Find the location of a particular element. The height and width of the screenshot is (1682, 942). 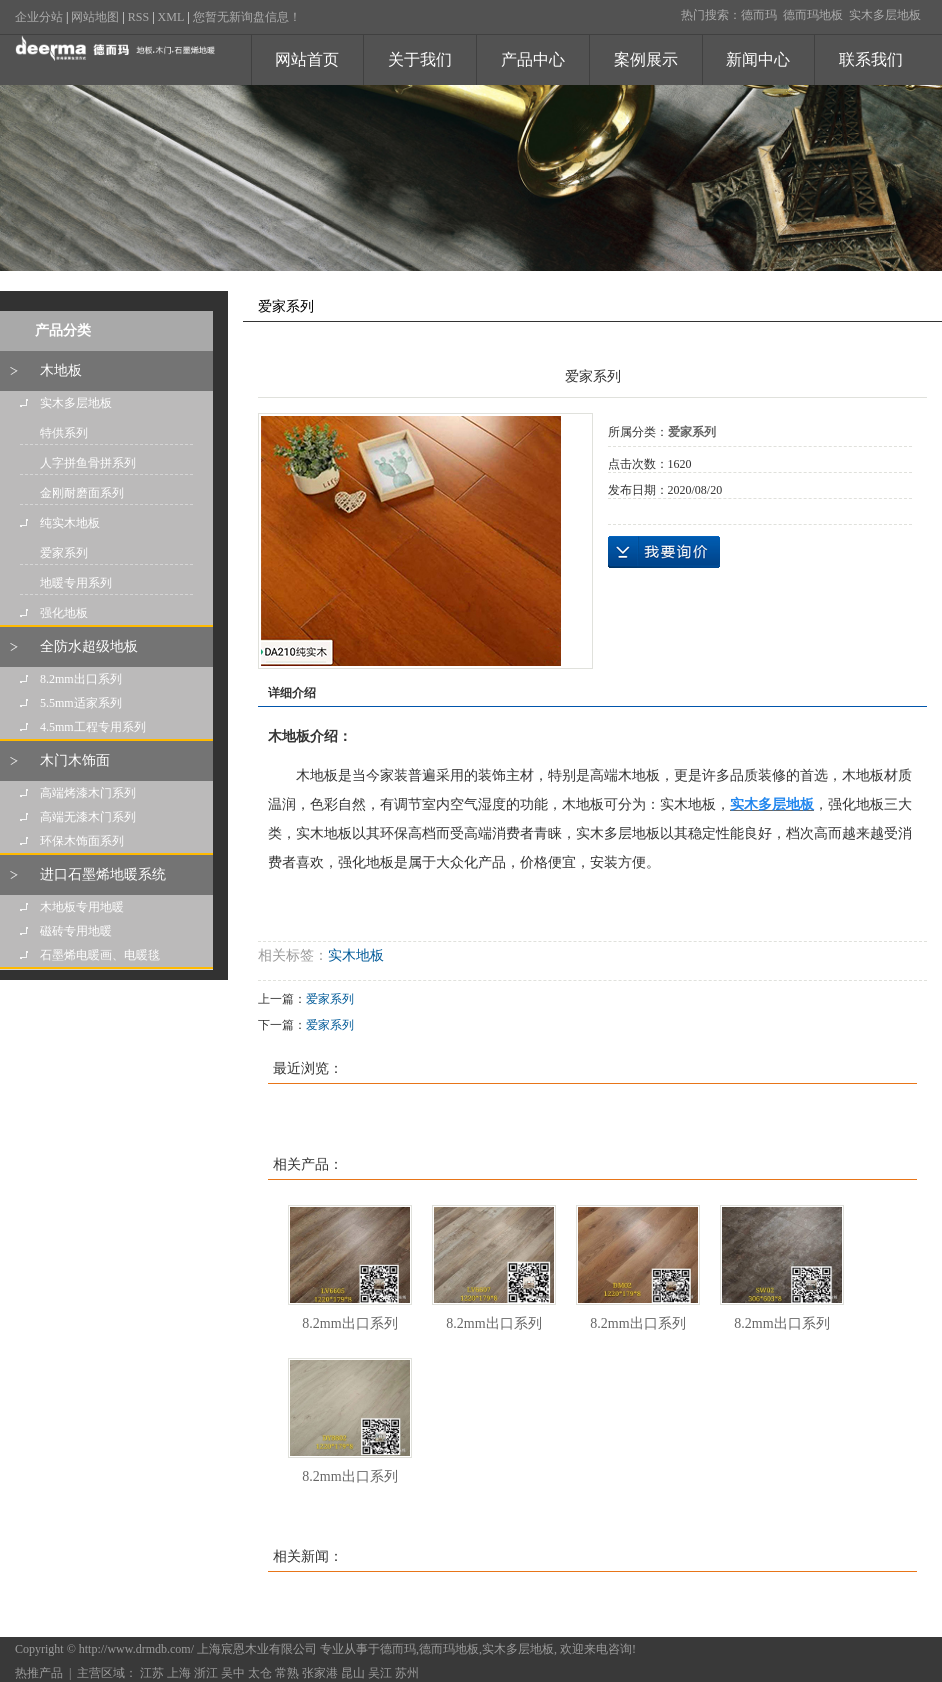

8.2mm出口系列 is located at coordinates (81, 679).